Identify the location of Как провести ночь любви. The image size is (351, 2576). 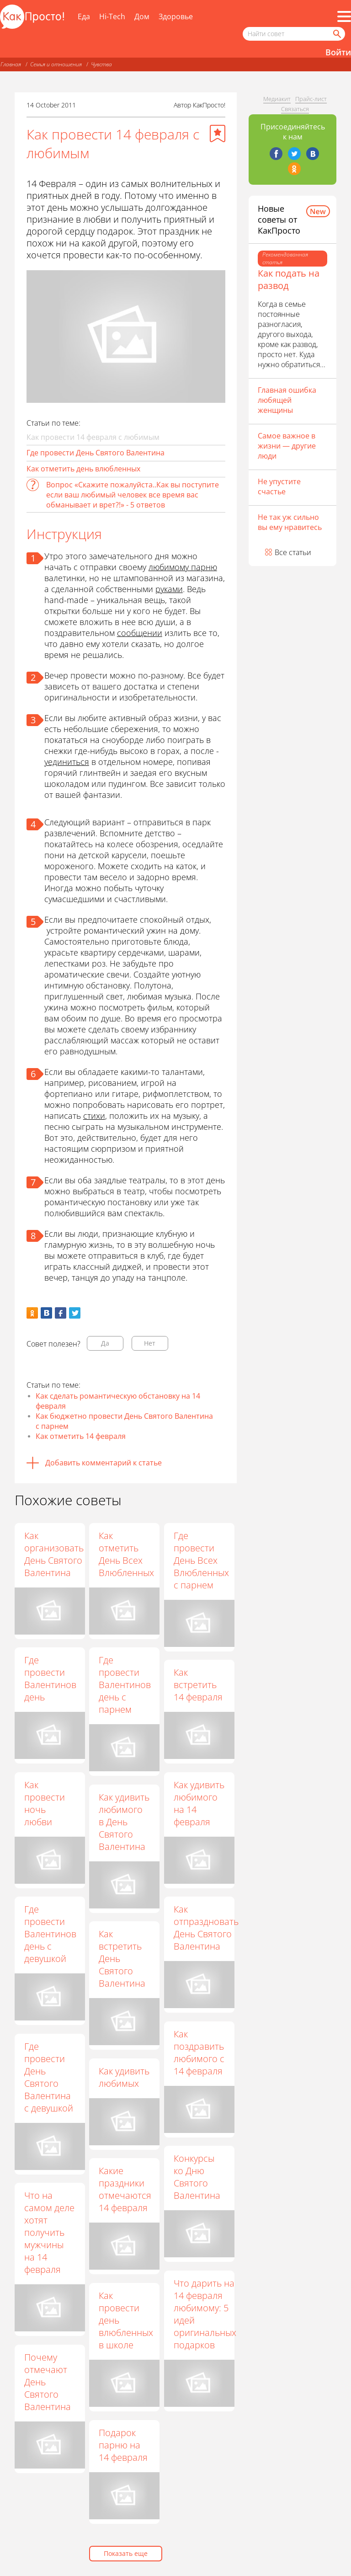
(44, 1803).